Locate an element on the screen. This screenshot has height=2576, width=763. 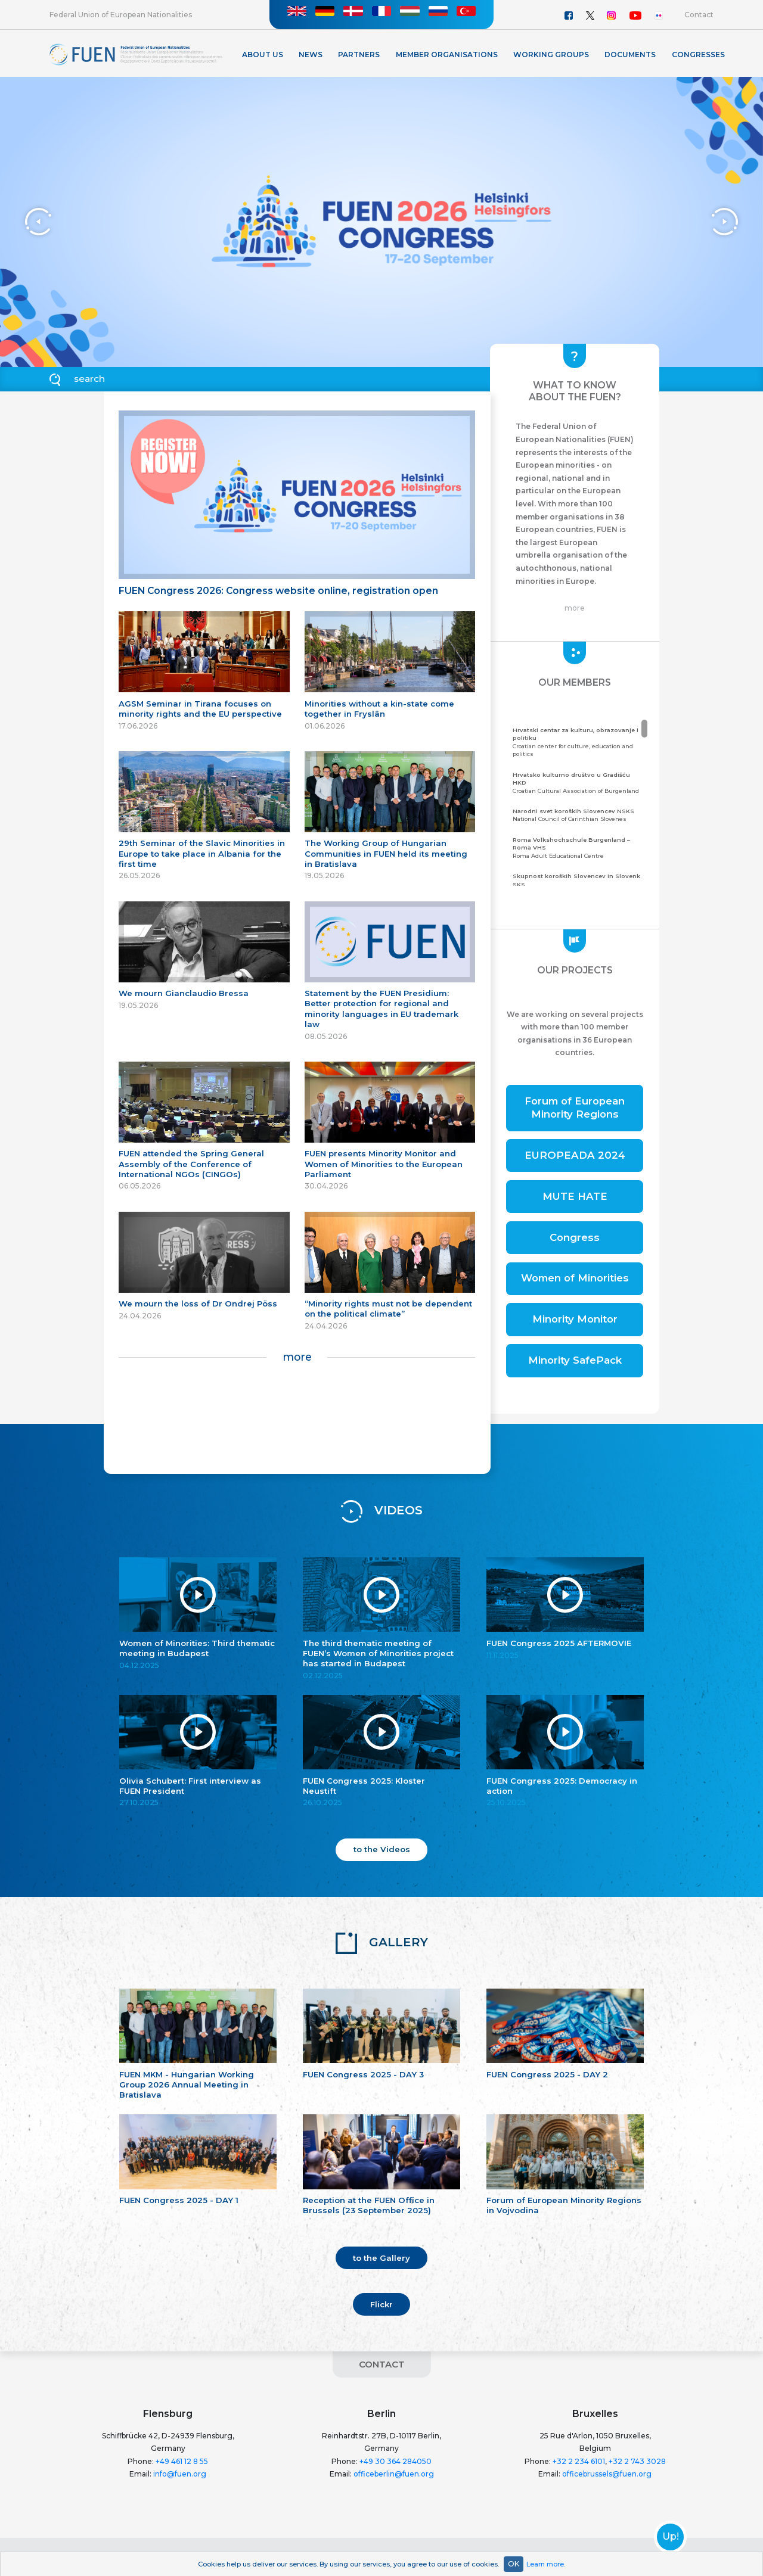
EUROPEADA 2024 is located at coordinates (575, 1155).